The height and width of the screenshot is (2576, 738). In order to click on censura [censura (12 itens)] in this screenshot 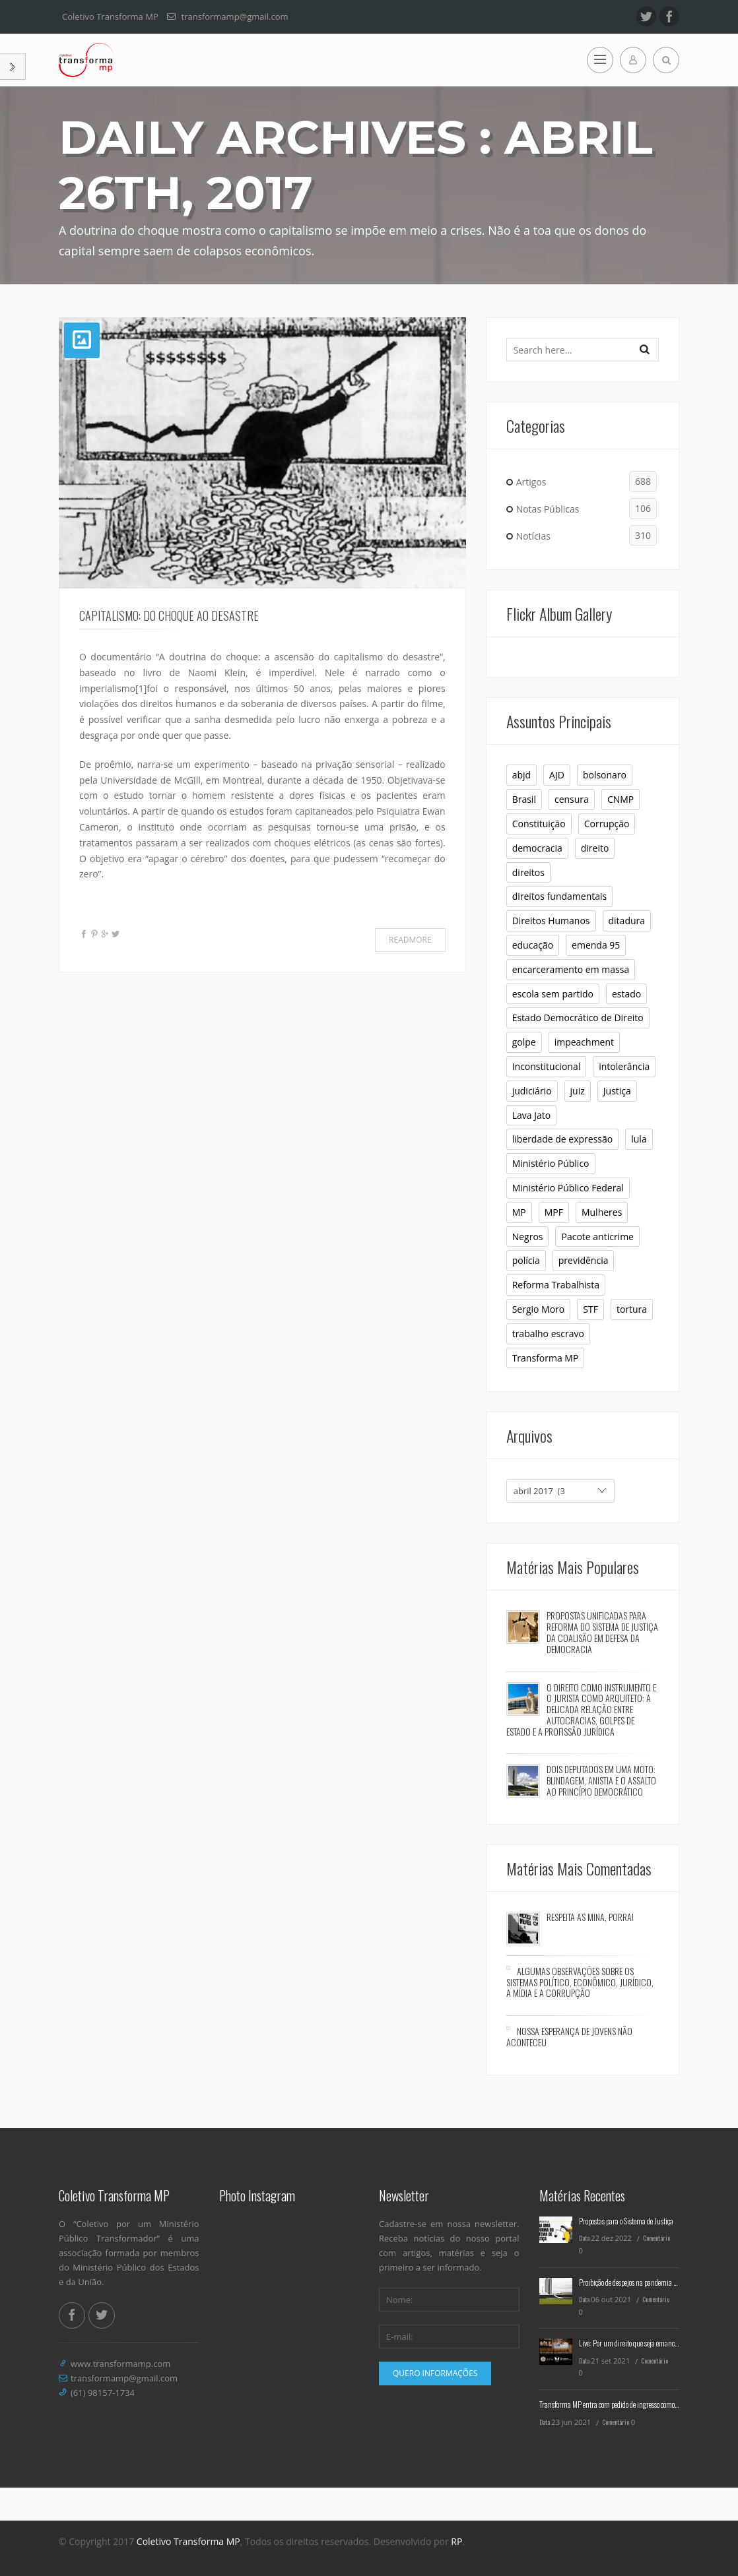, I will do `click(571, 799)`.